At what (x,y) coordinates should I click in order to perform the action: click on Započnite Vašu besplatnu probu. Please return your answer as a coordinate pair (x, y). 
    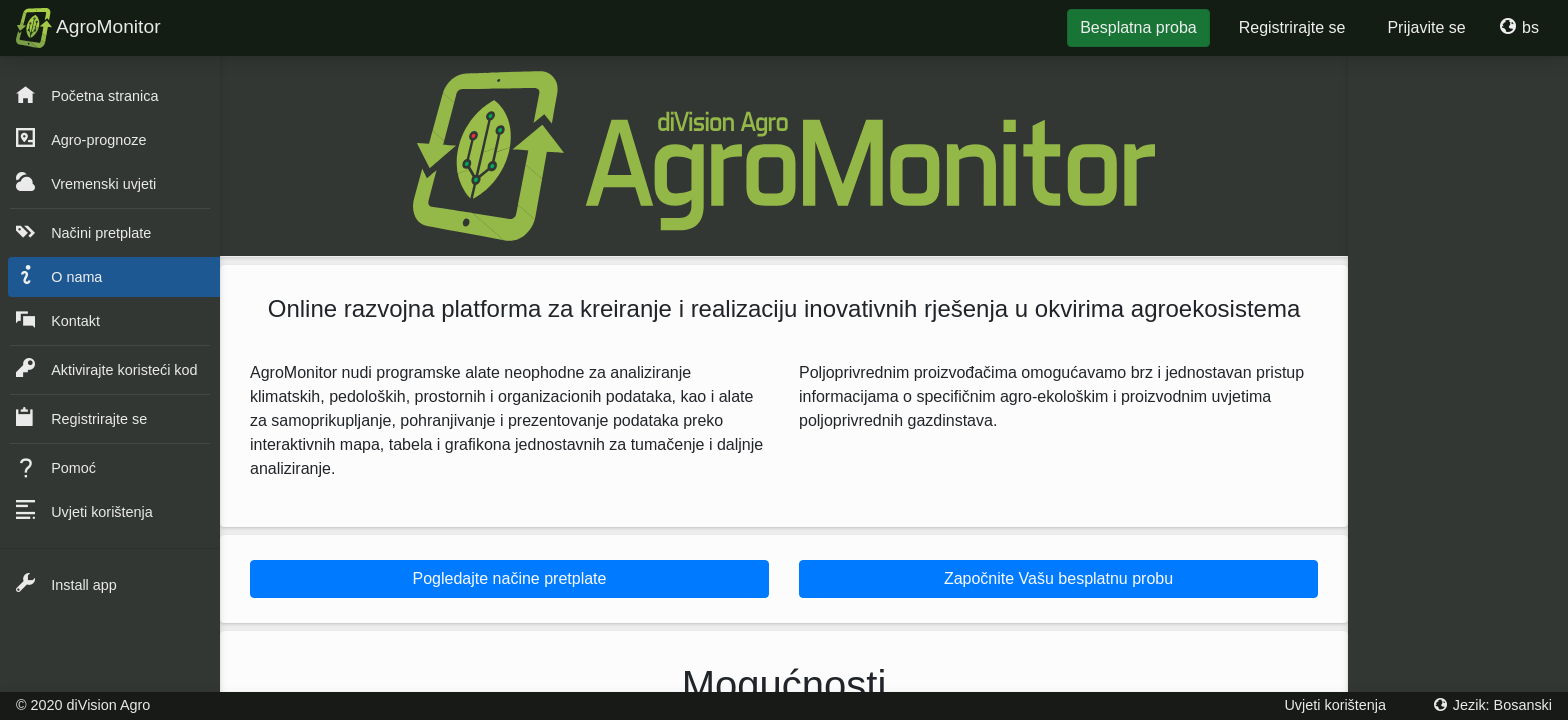
    Looking at the image, I should click on (1058, 578).